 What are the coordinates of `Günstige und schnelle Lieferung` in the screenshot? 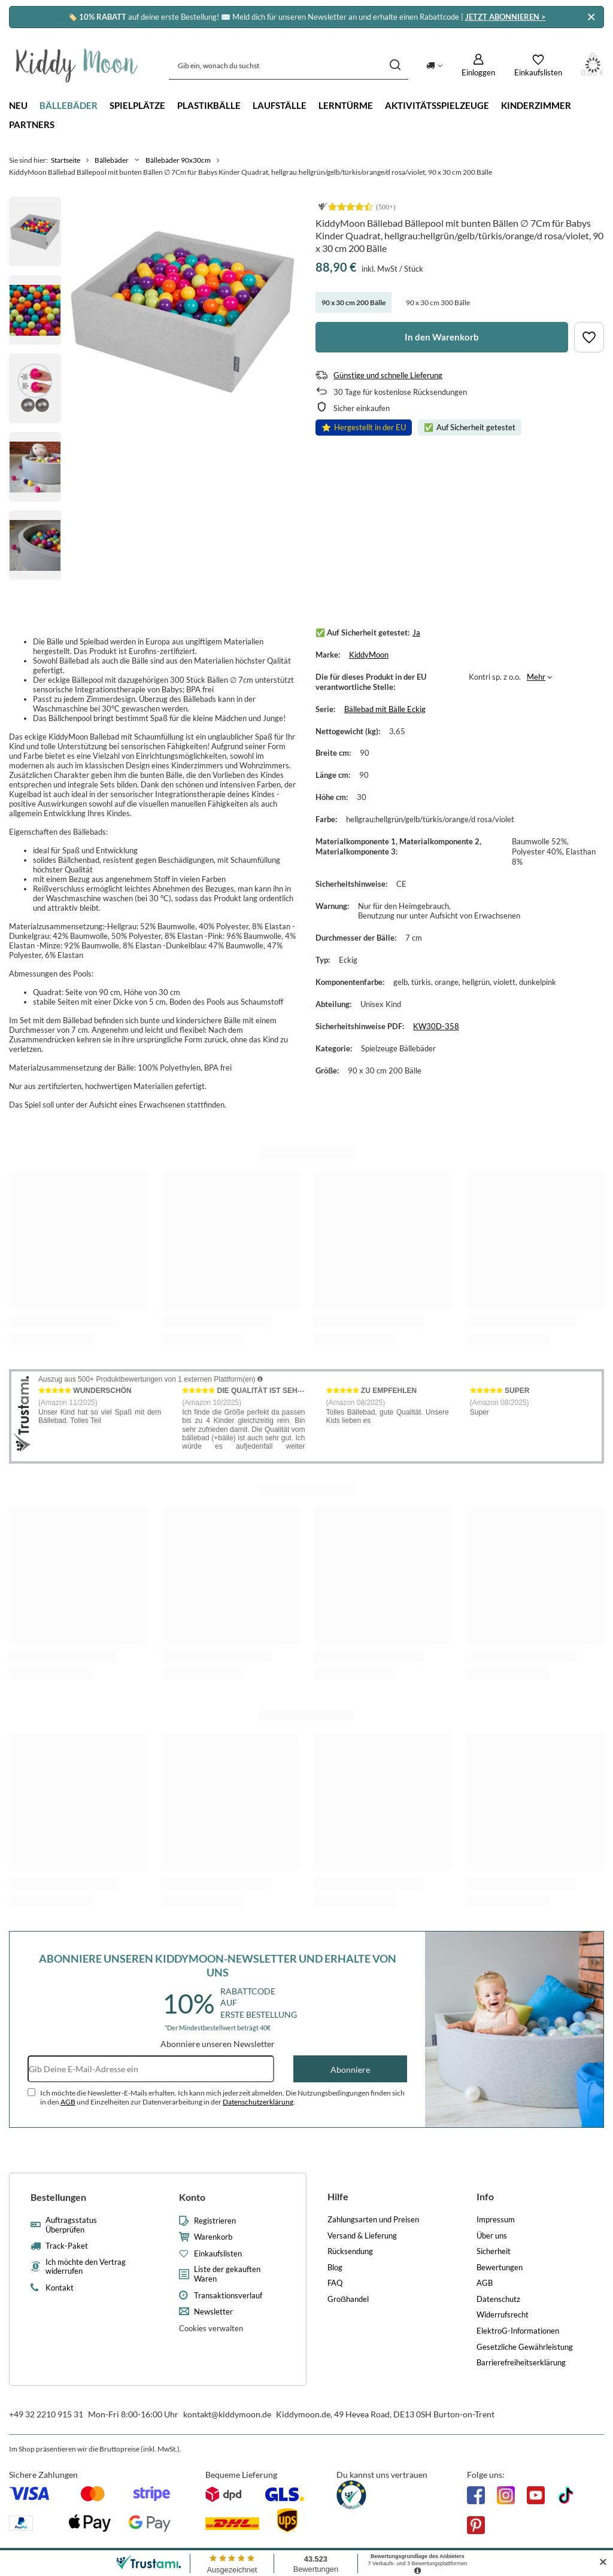 It's located at (387, 375).